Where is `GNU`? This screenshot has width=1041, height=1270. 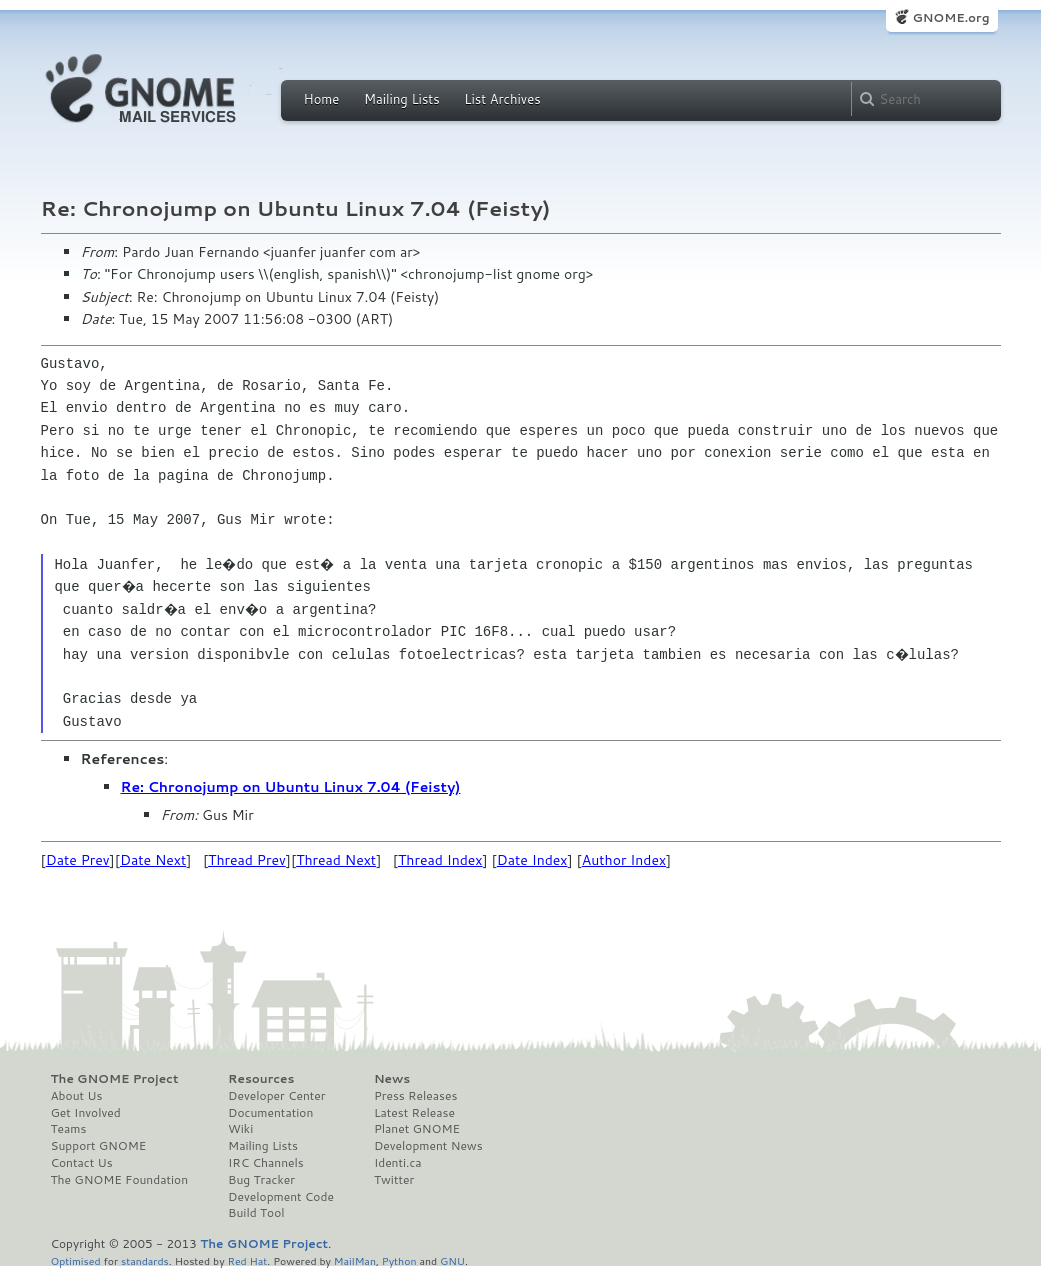 GNU is located at coordinates (452, 1260).